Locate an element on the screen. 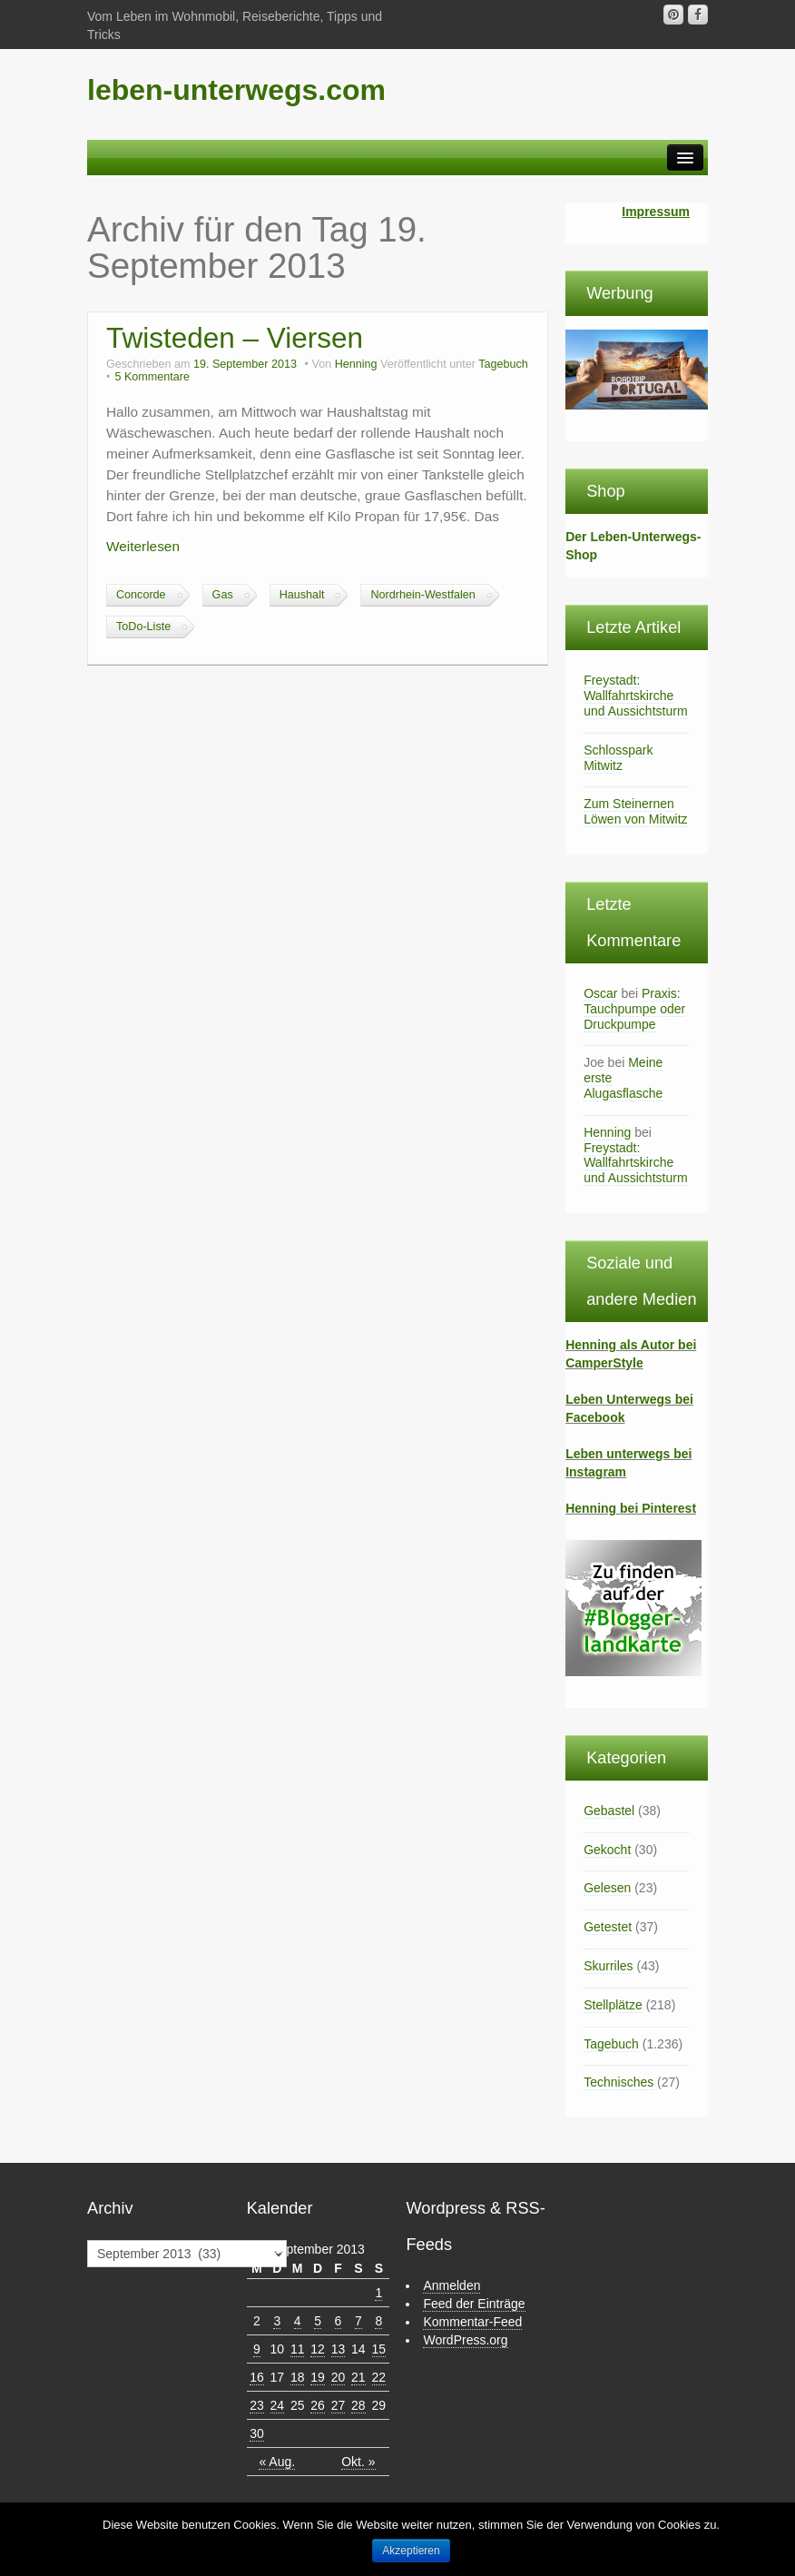  Technisches is located at coordinates (618, 2082).